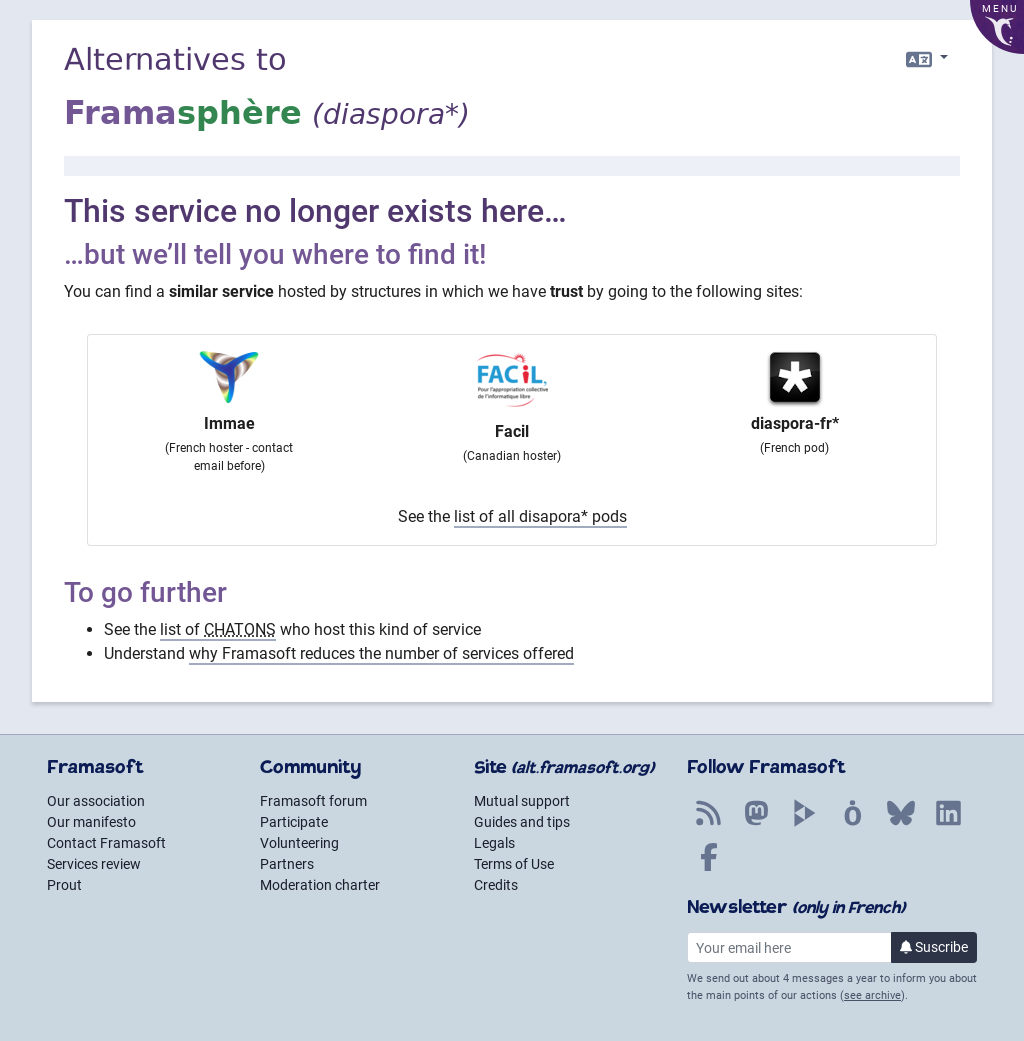 The width and height of the screenshot is (1024, 1041). Describe the element at coordinates (540, 516) in the screenshot. I see `list of all disapora* pods` at that location.